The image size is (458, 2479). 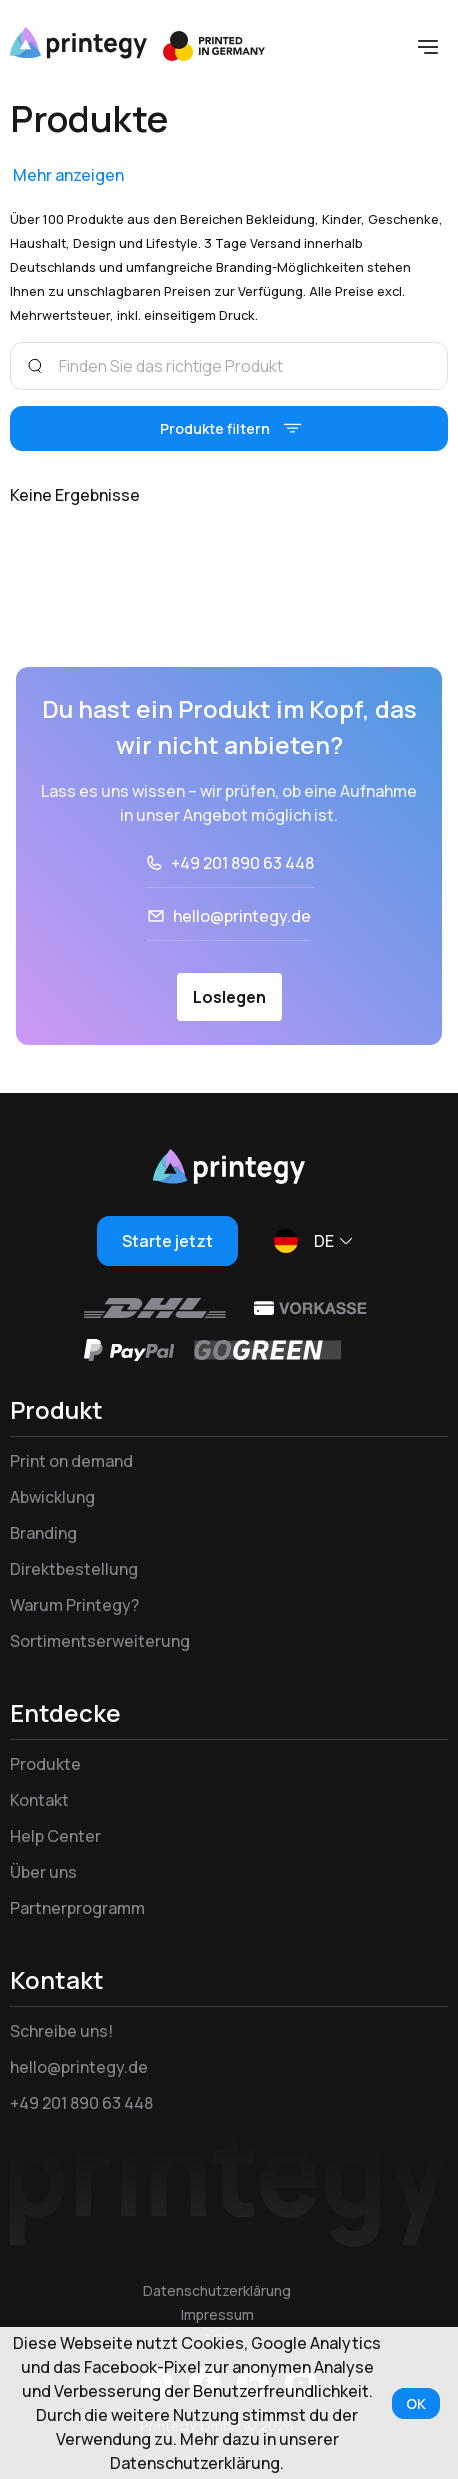 What do you see at coordinates (242, 863) in the screenshot?
I see `+49 201 890 63 448` at bounding box center [242, 863].